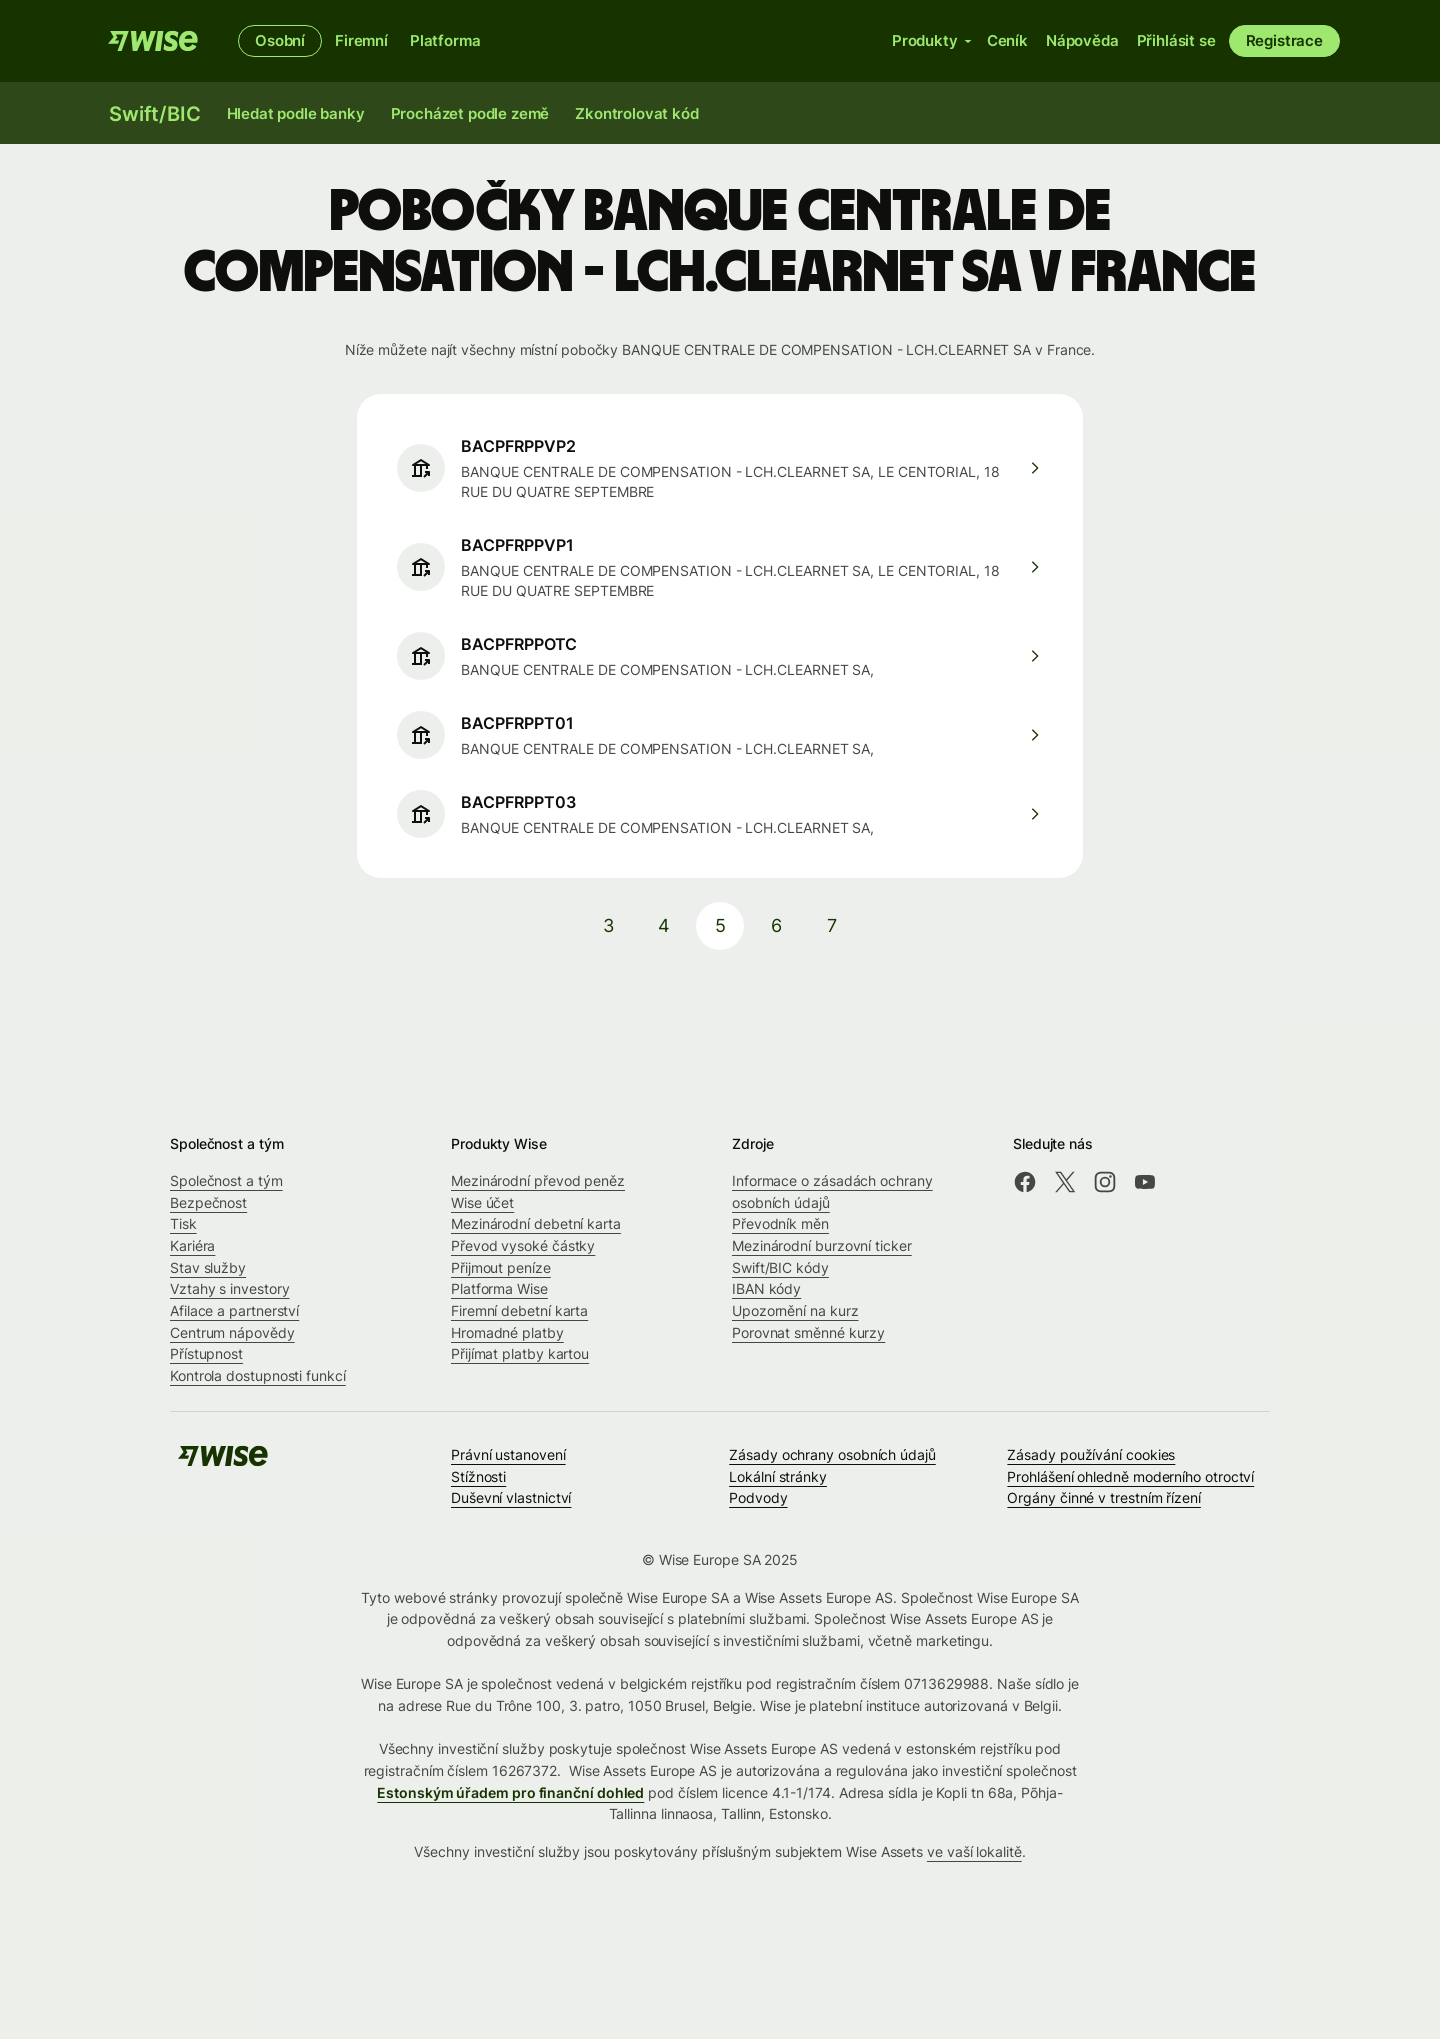 Image resolution: width=1440 pixels, height=2039 pixels. I want to click on Tisk, so click(183, 1223).